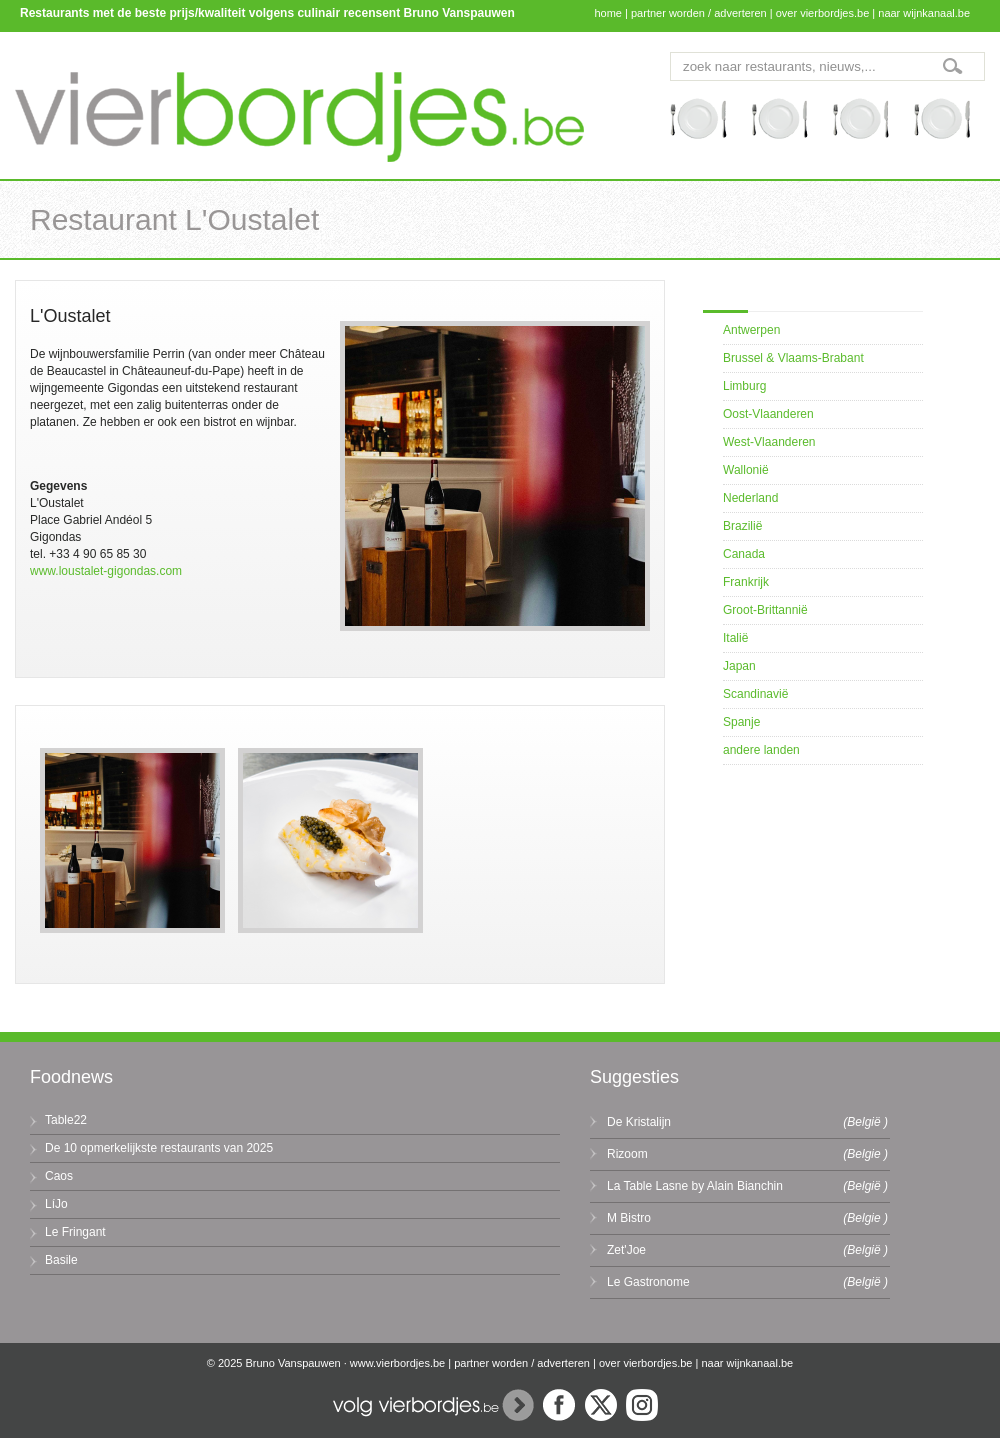 This screenshot has height=1439, width=1000. Describe the element at coordinates (66, 1120) in the screenshot. I see `Table22` at that location.